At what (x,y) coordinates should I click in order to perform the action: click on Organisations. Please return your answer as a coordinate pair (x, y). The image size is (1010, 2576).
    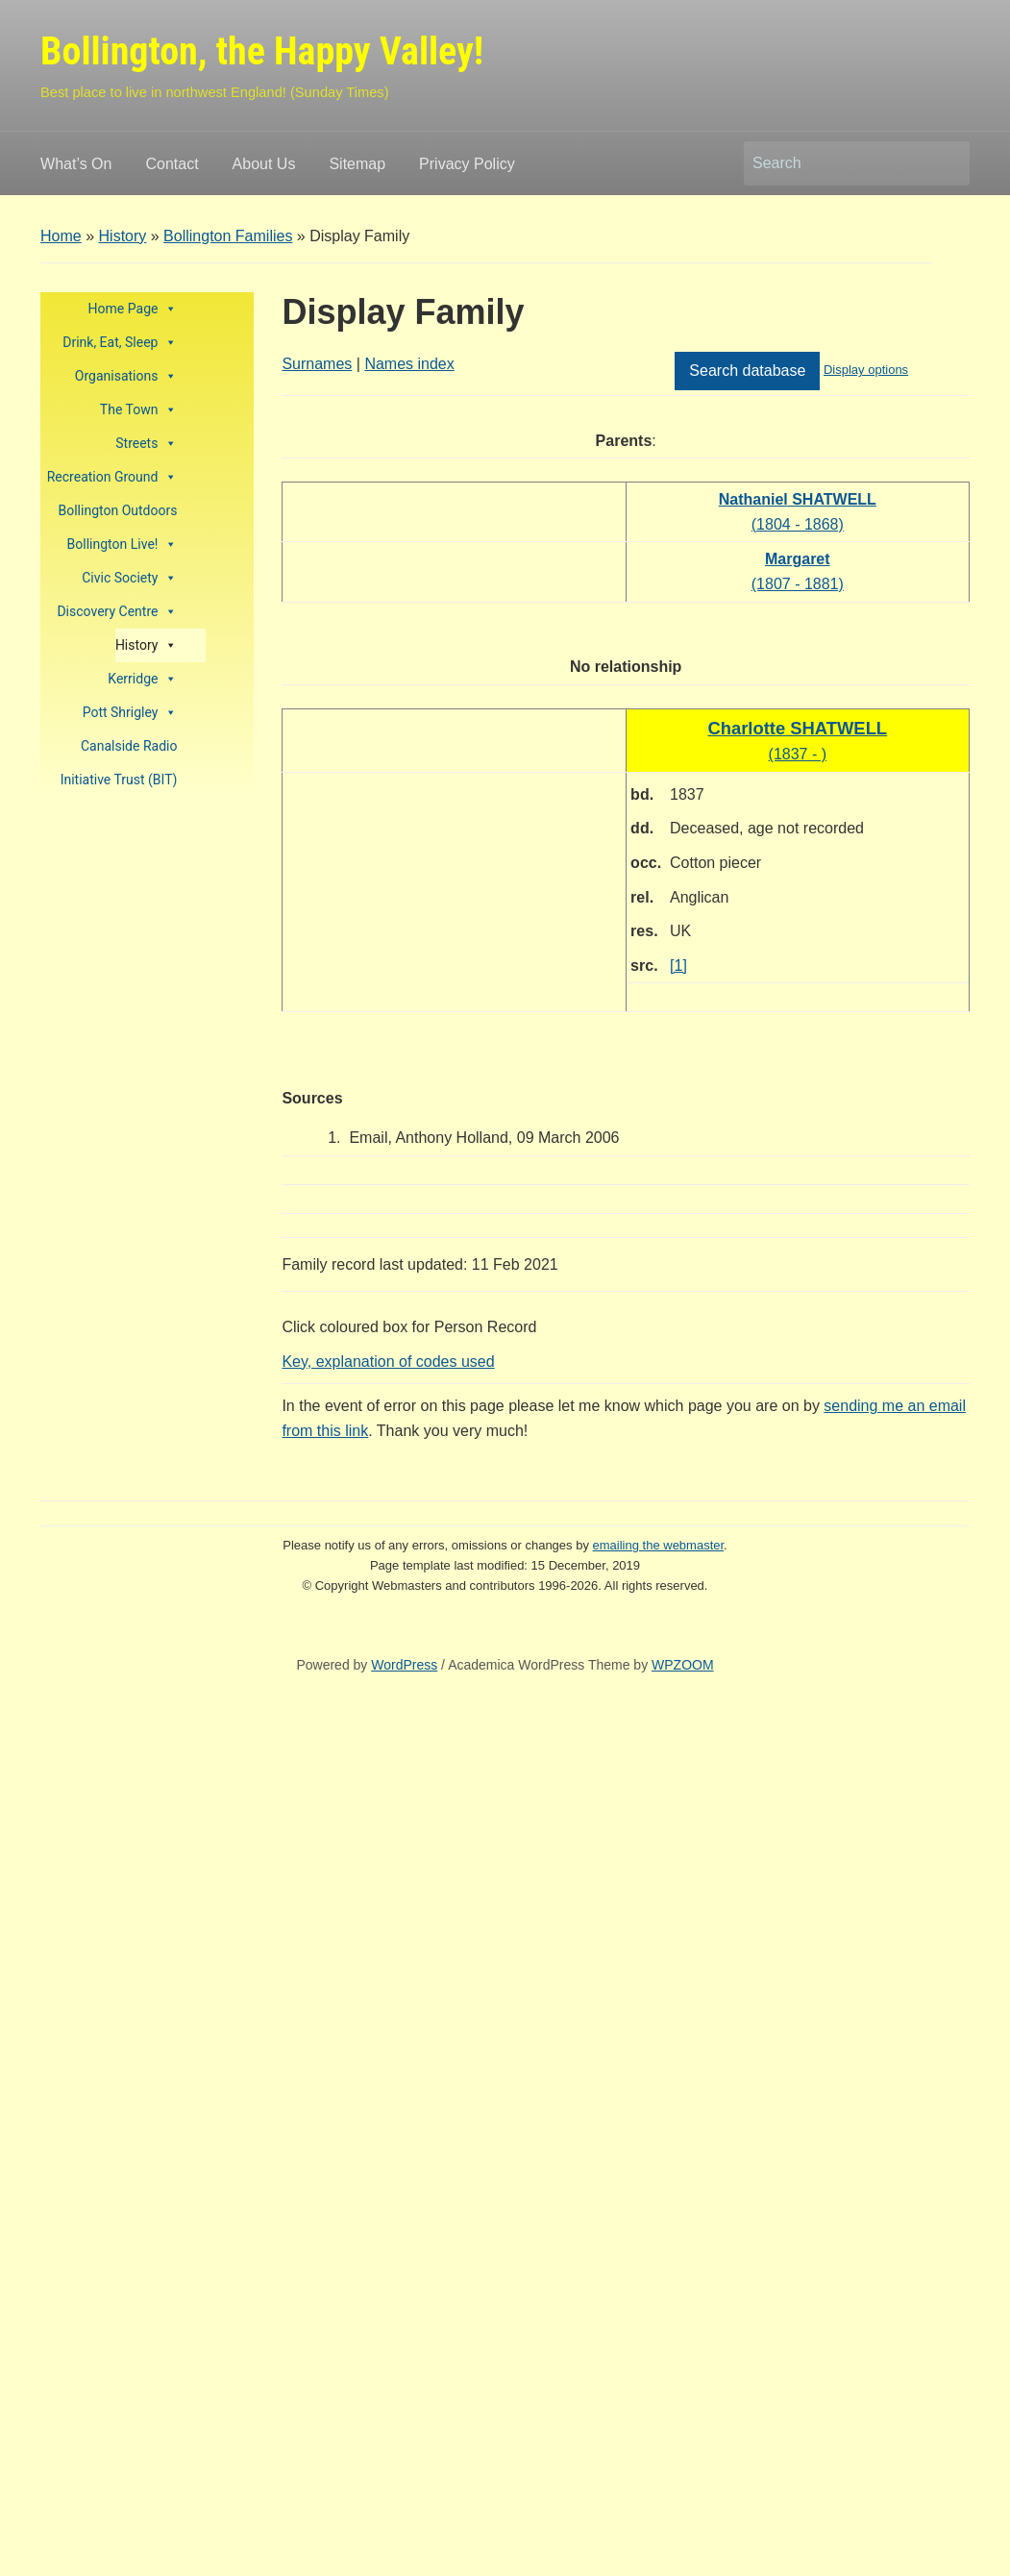
    Looking at the image, I should click on (126, 376).